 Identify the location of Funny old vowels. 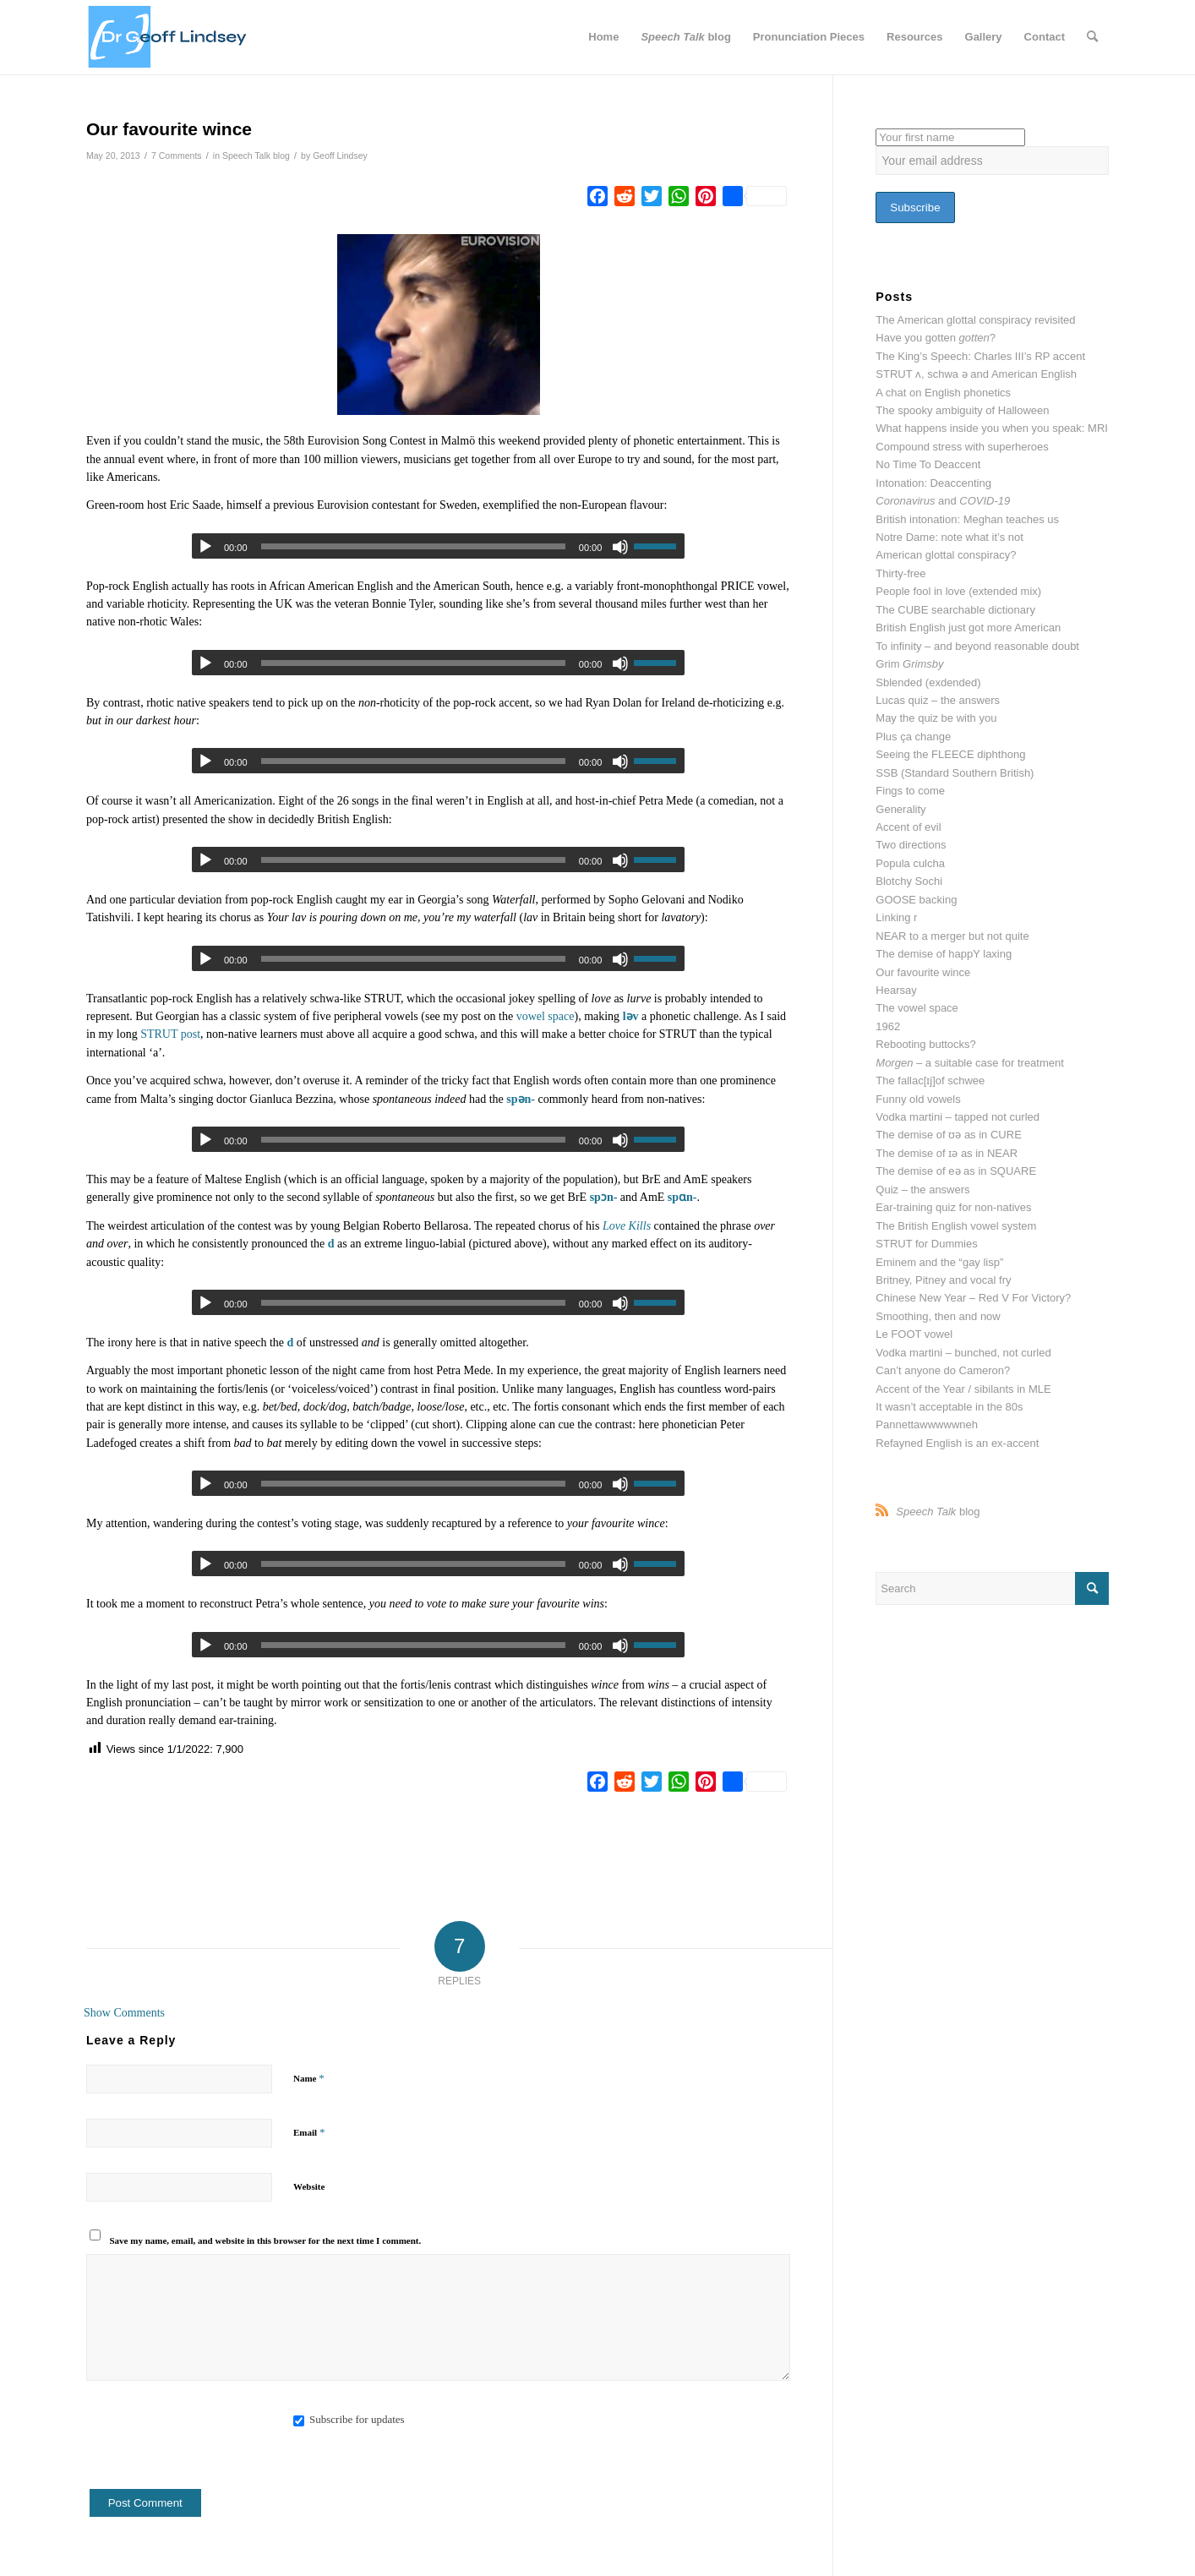
(918, 1099).